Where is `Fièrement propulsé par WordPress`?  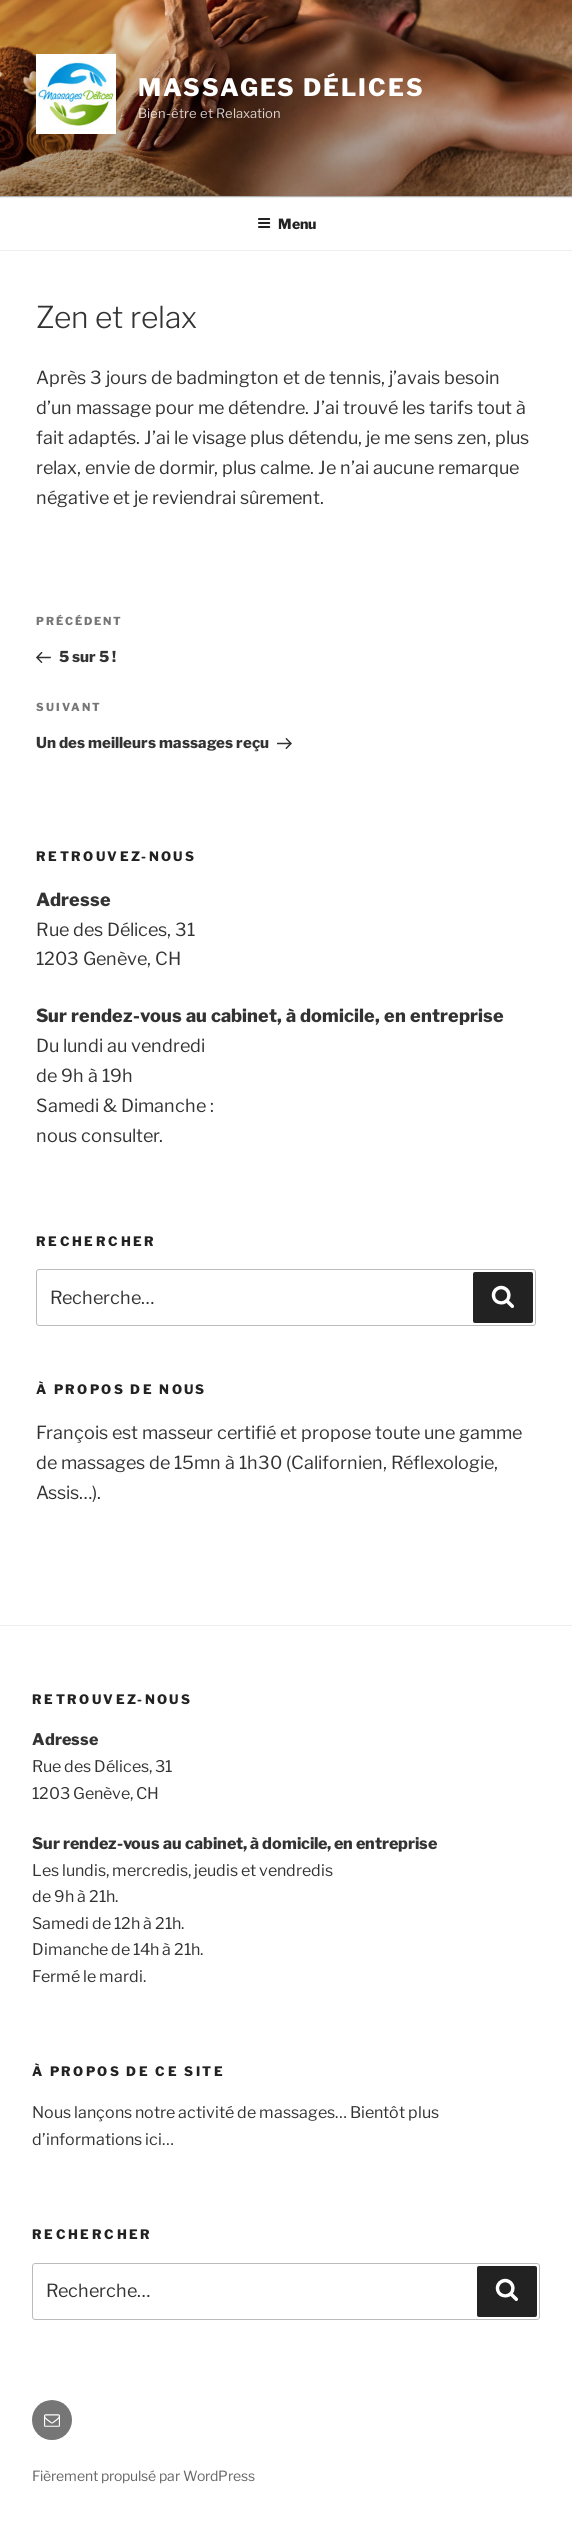
Fièrement propulsé par WordPress is located at coordinates (143, 2475).